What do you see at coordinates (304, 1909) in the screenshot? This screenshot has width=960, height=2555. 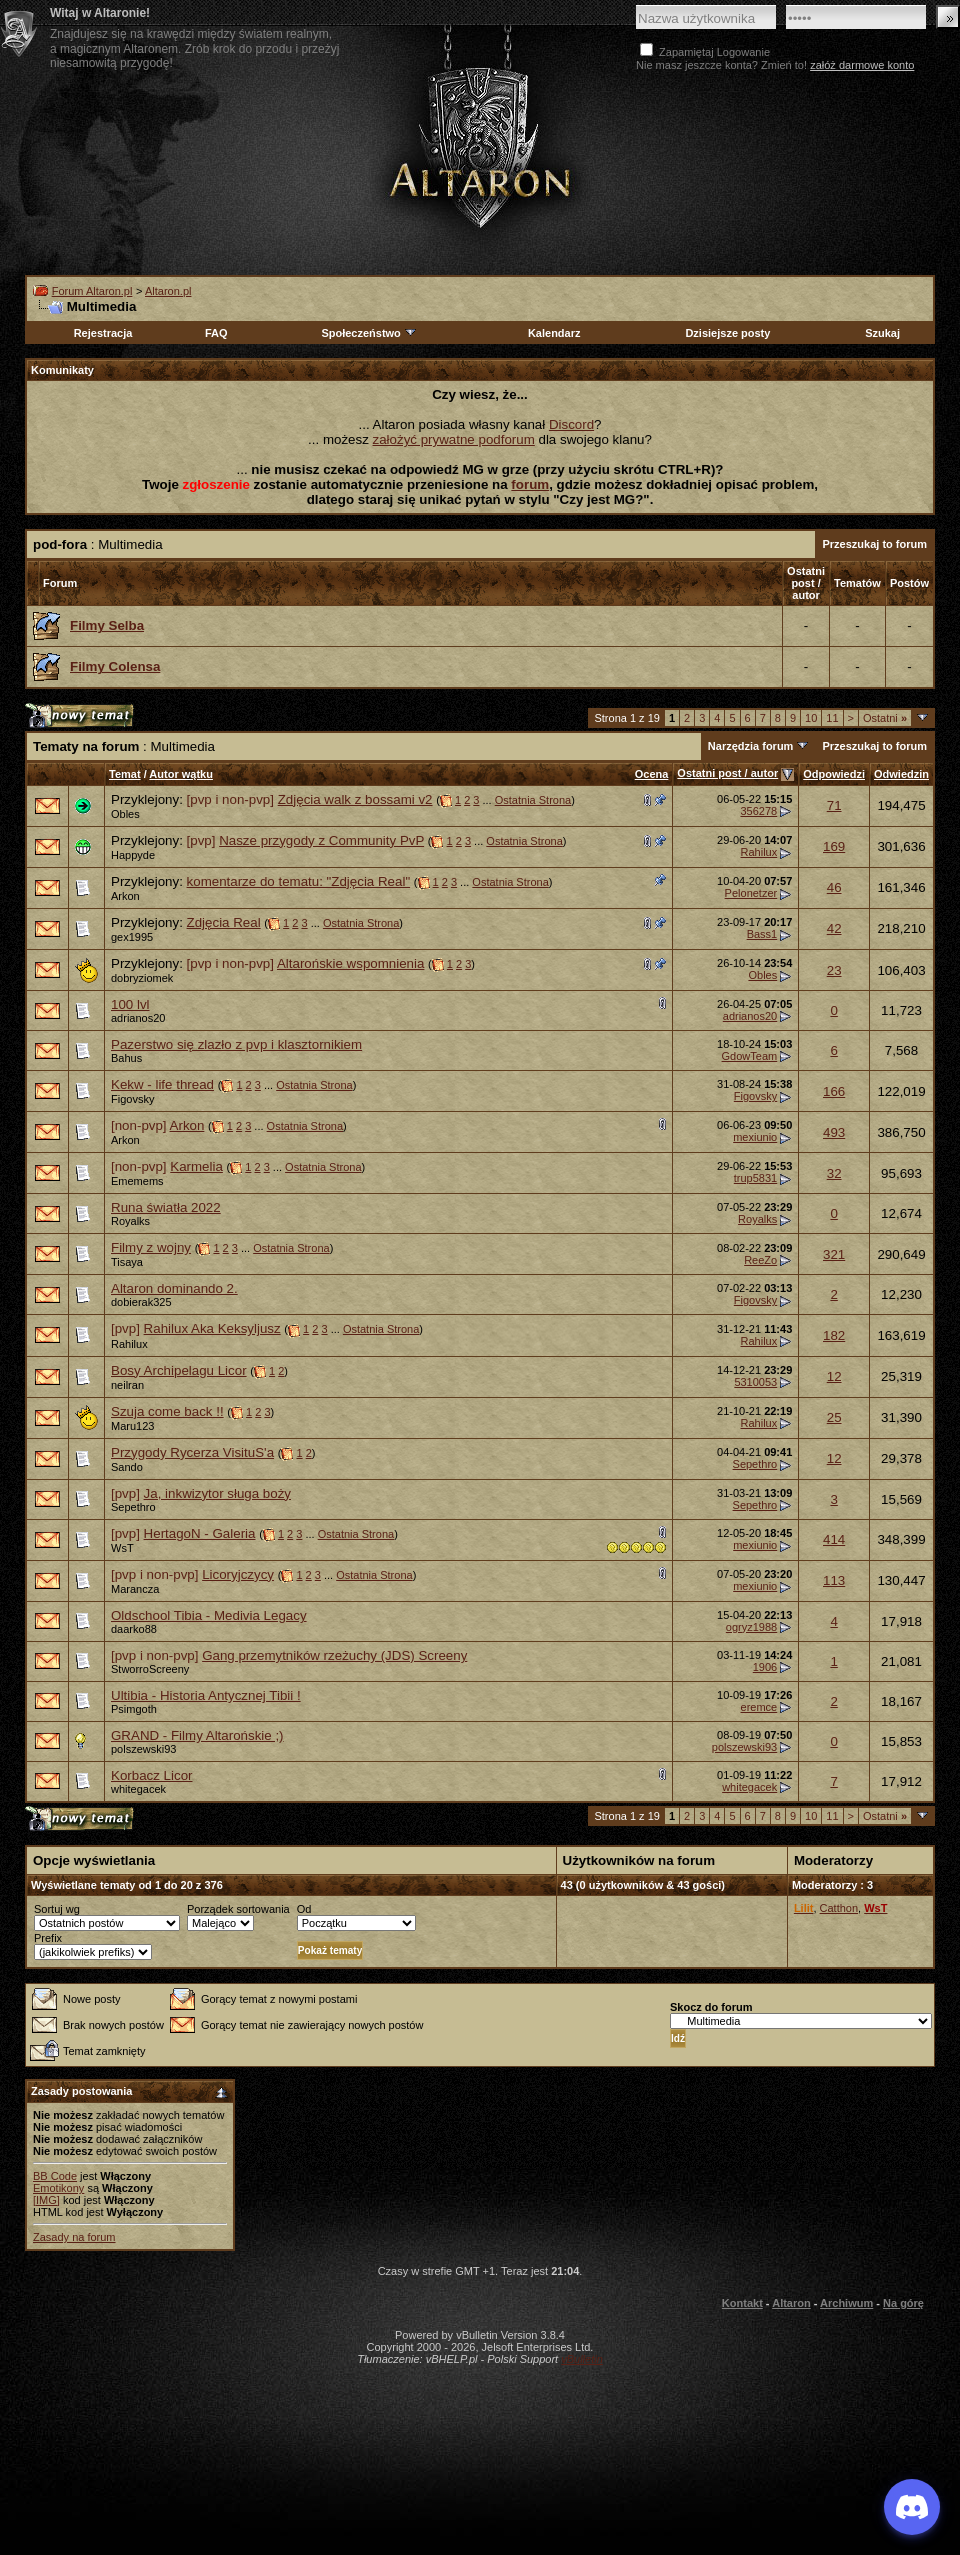 I see `Od` at bounding box center [304, 1909].